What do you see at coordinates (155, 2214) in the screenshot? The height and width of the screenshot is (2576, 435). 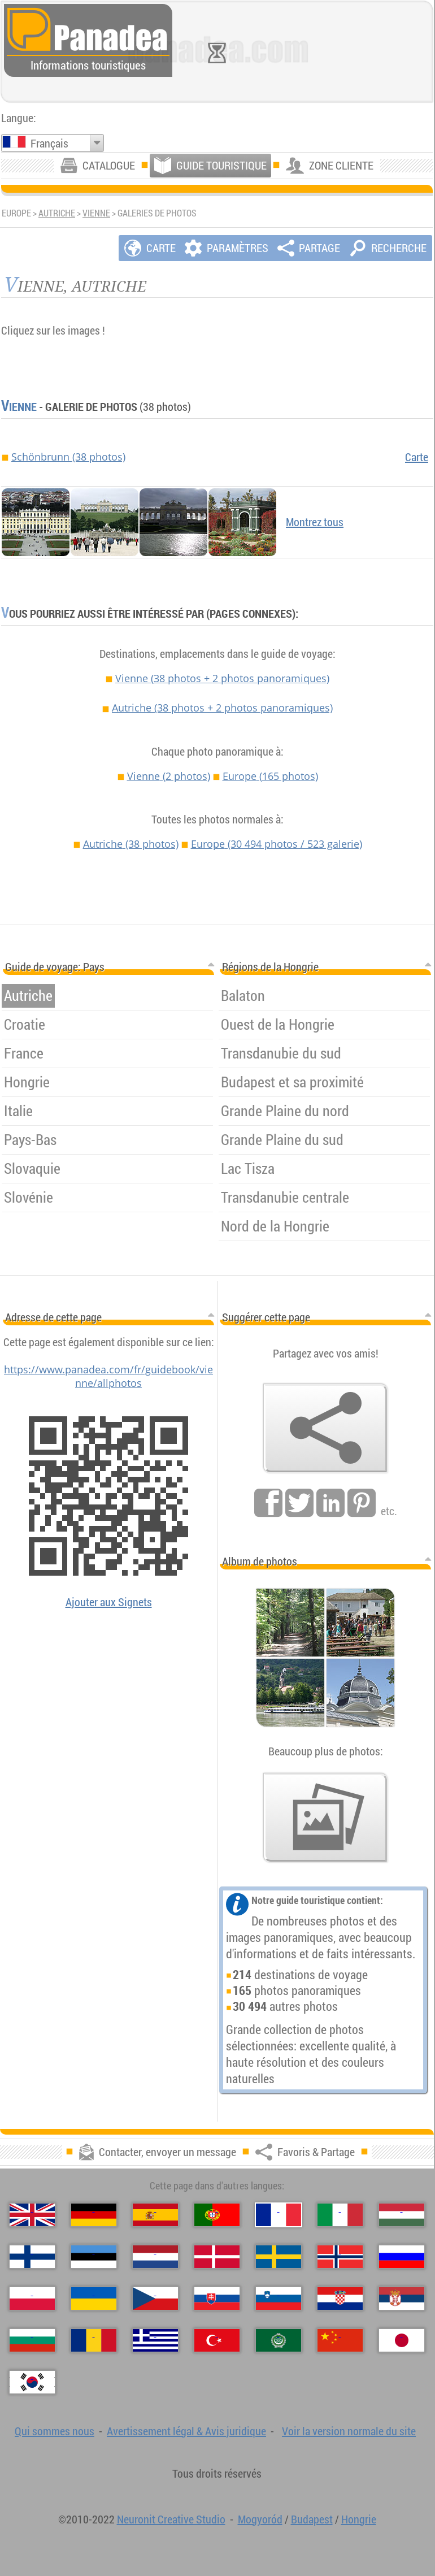 I see `[Español (Espagnol)]` at bounding box center [155, 2214].